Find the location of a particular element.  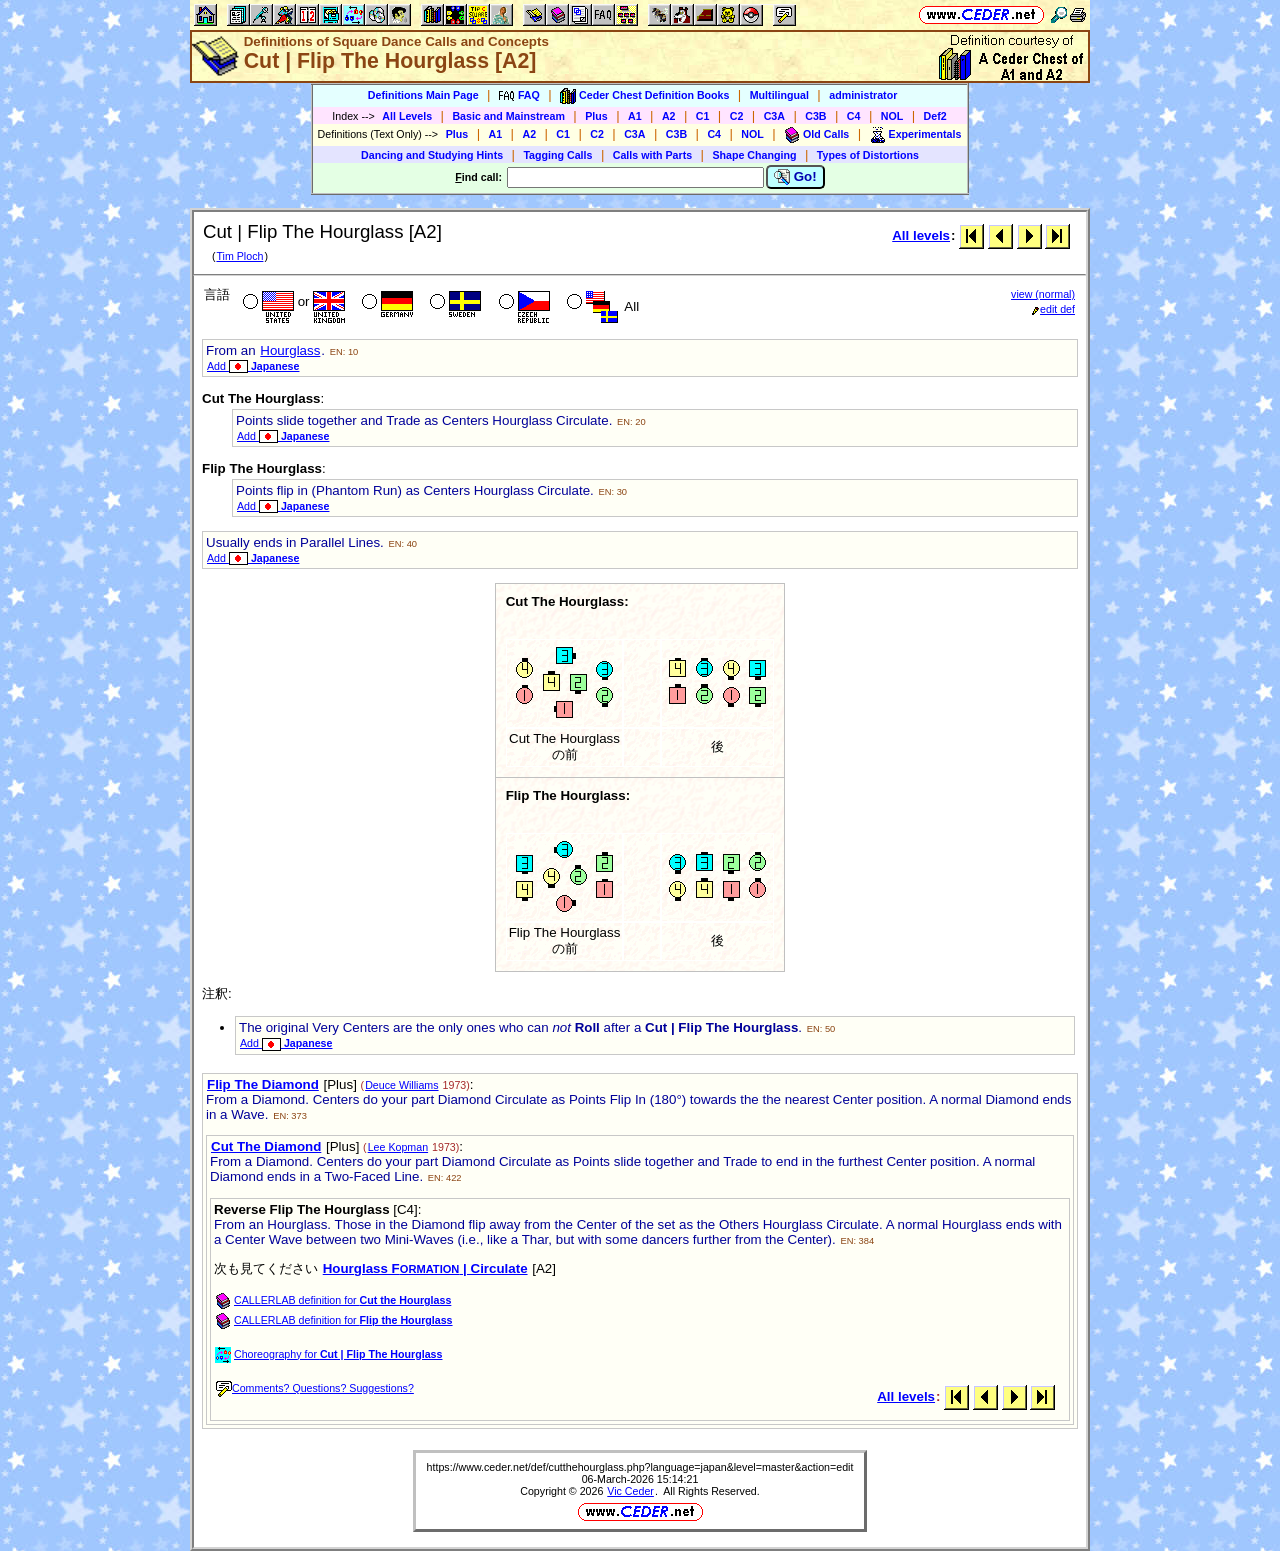

Plus is located at coordinates (596, 116).